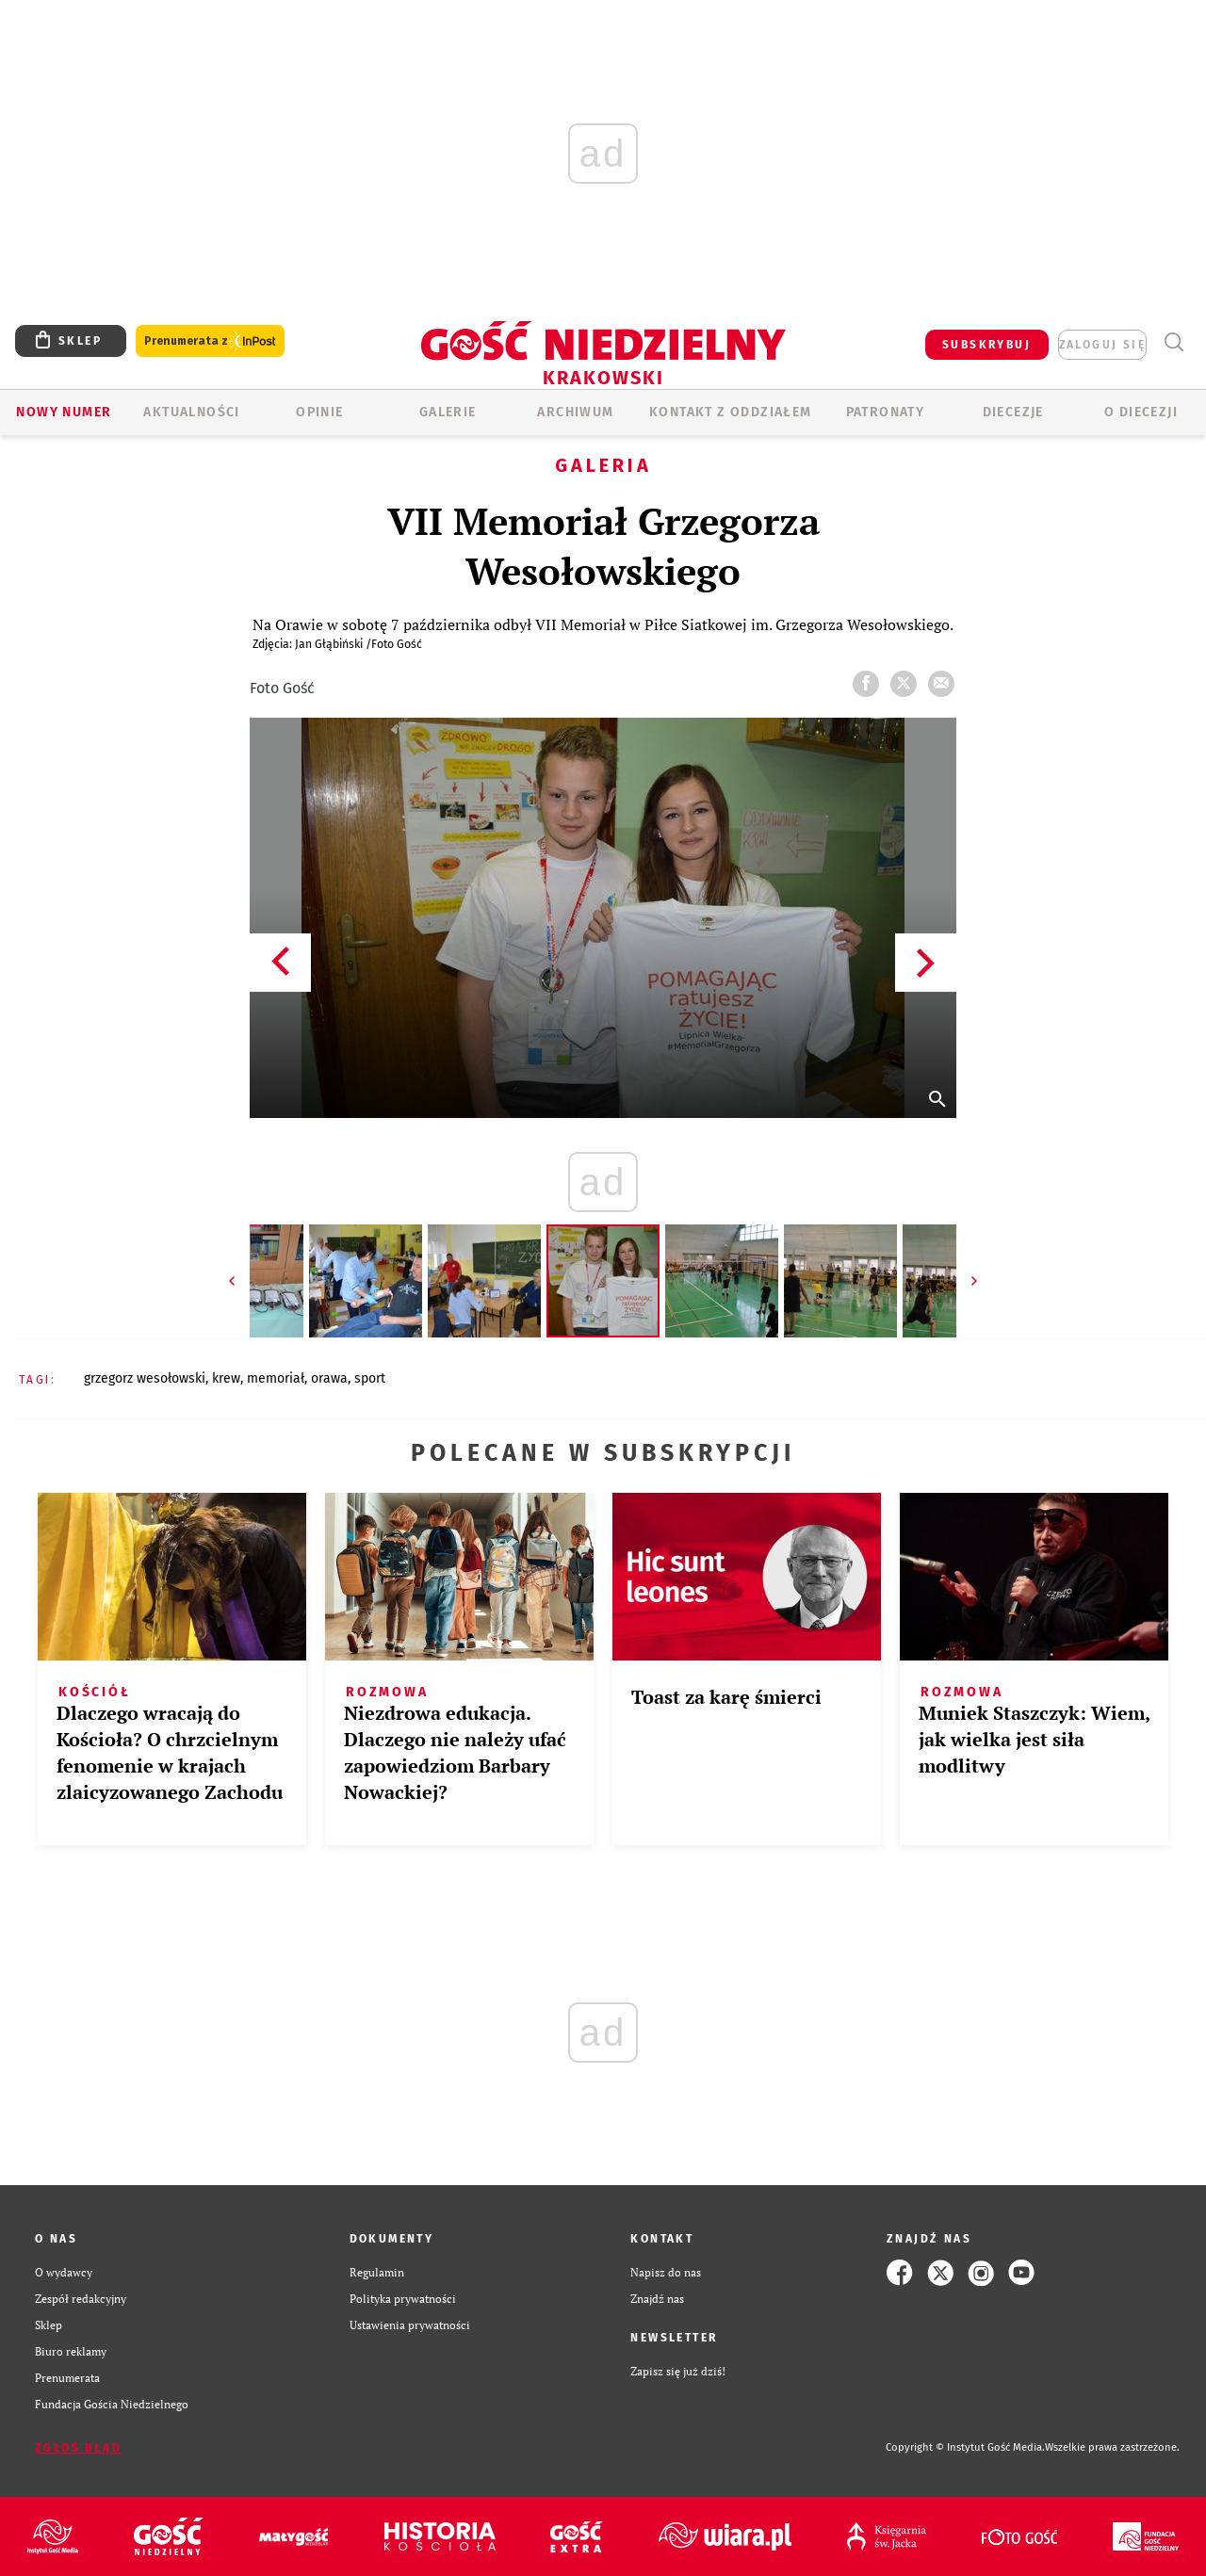  Describe the element at coordinates (575, 412) in the screenshot. I see `ARCHIWUM` at that location.